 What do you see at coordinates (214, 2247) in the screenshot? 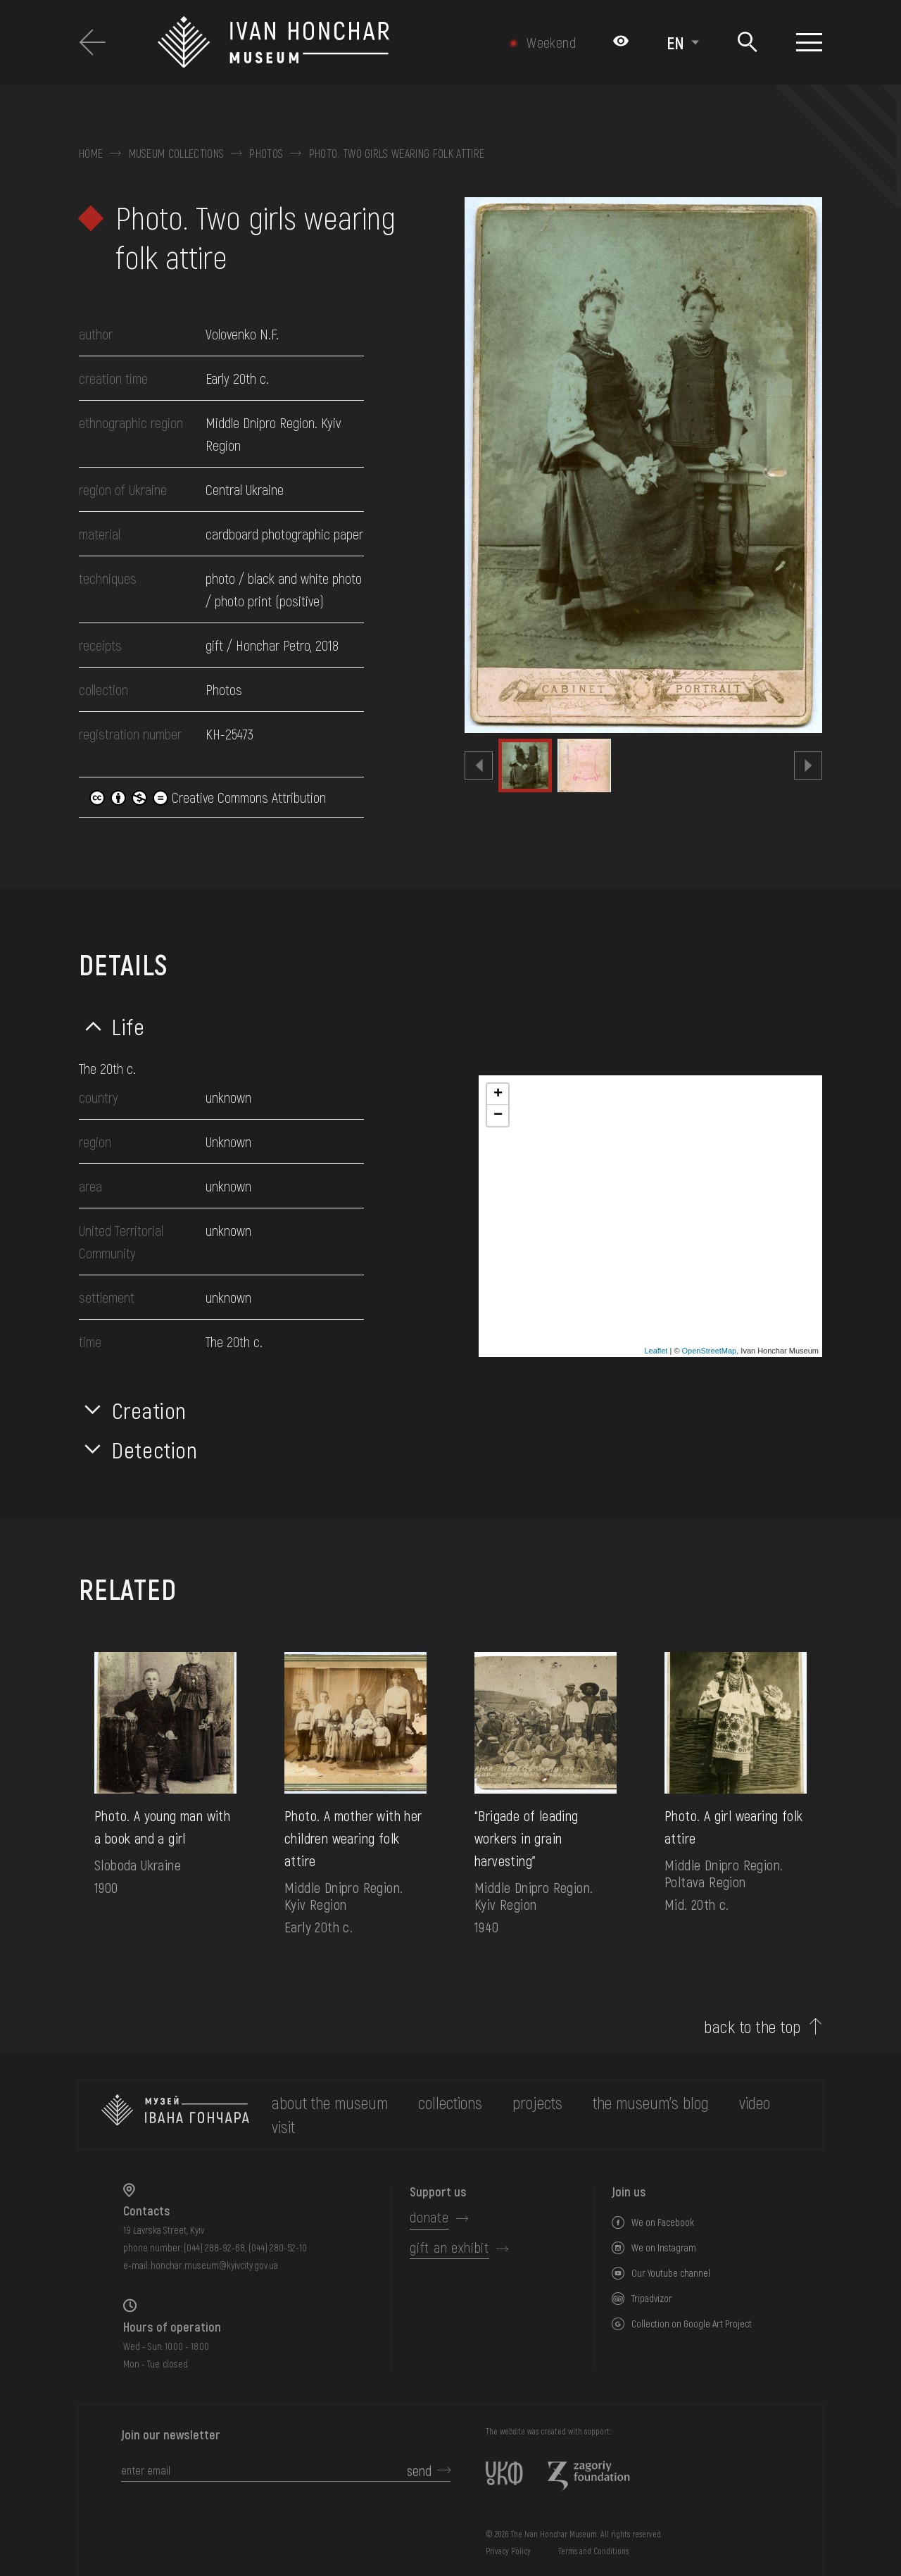
I see `(044) 288-92-68` at bounding box center [214, 2247].